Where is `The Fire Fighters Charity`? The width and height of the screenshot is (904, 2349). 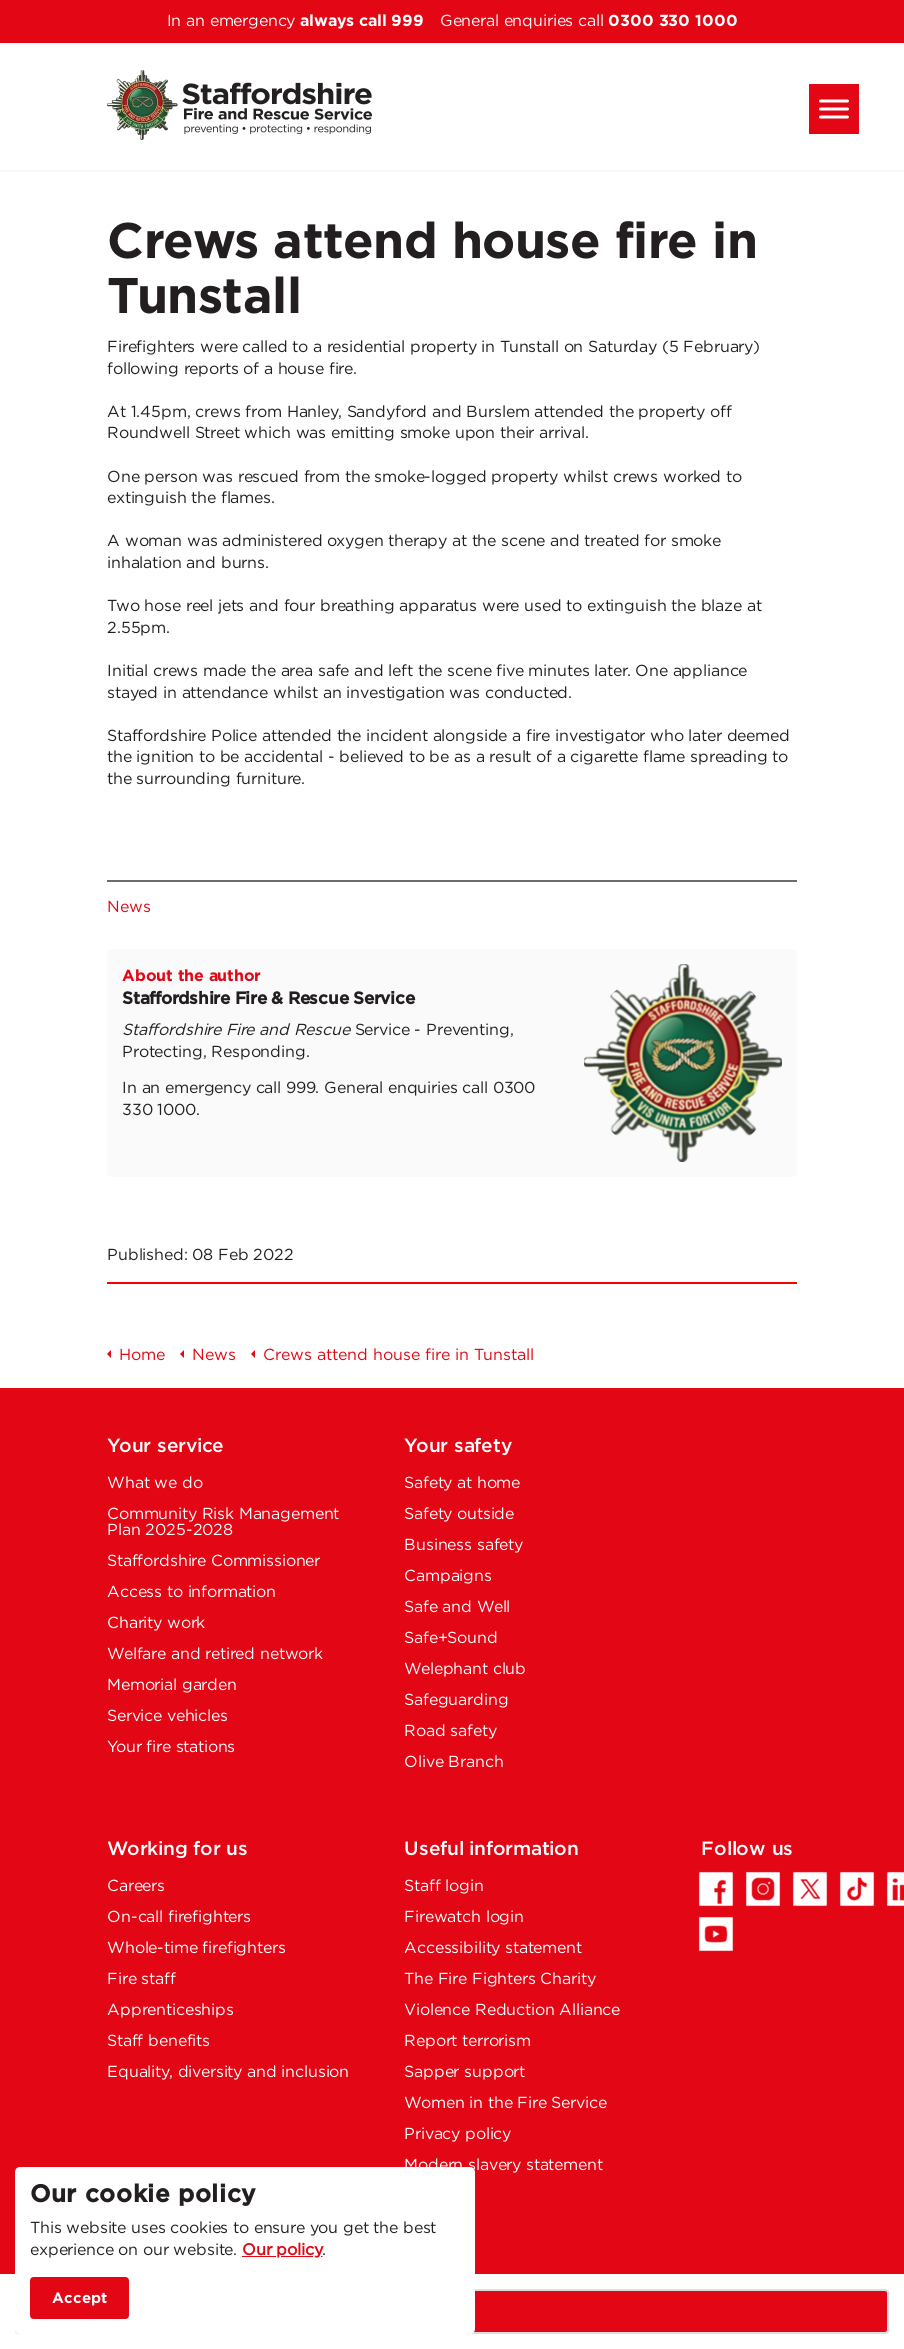 The Fire Fighters Charity is located at coordinates (499, 1979).